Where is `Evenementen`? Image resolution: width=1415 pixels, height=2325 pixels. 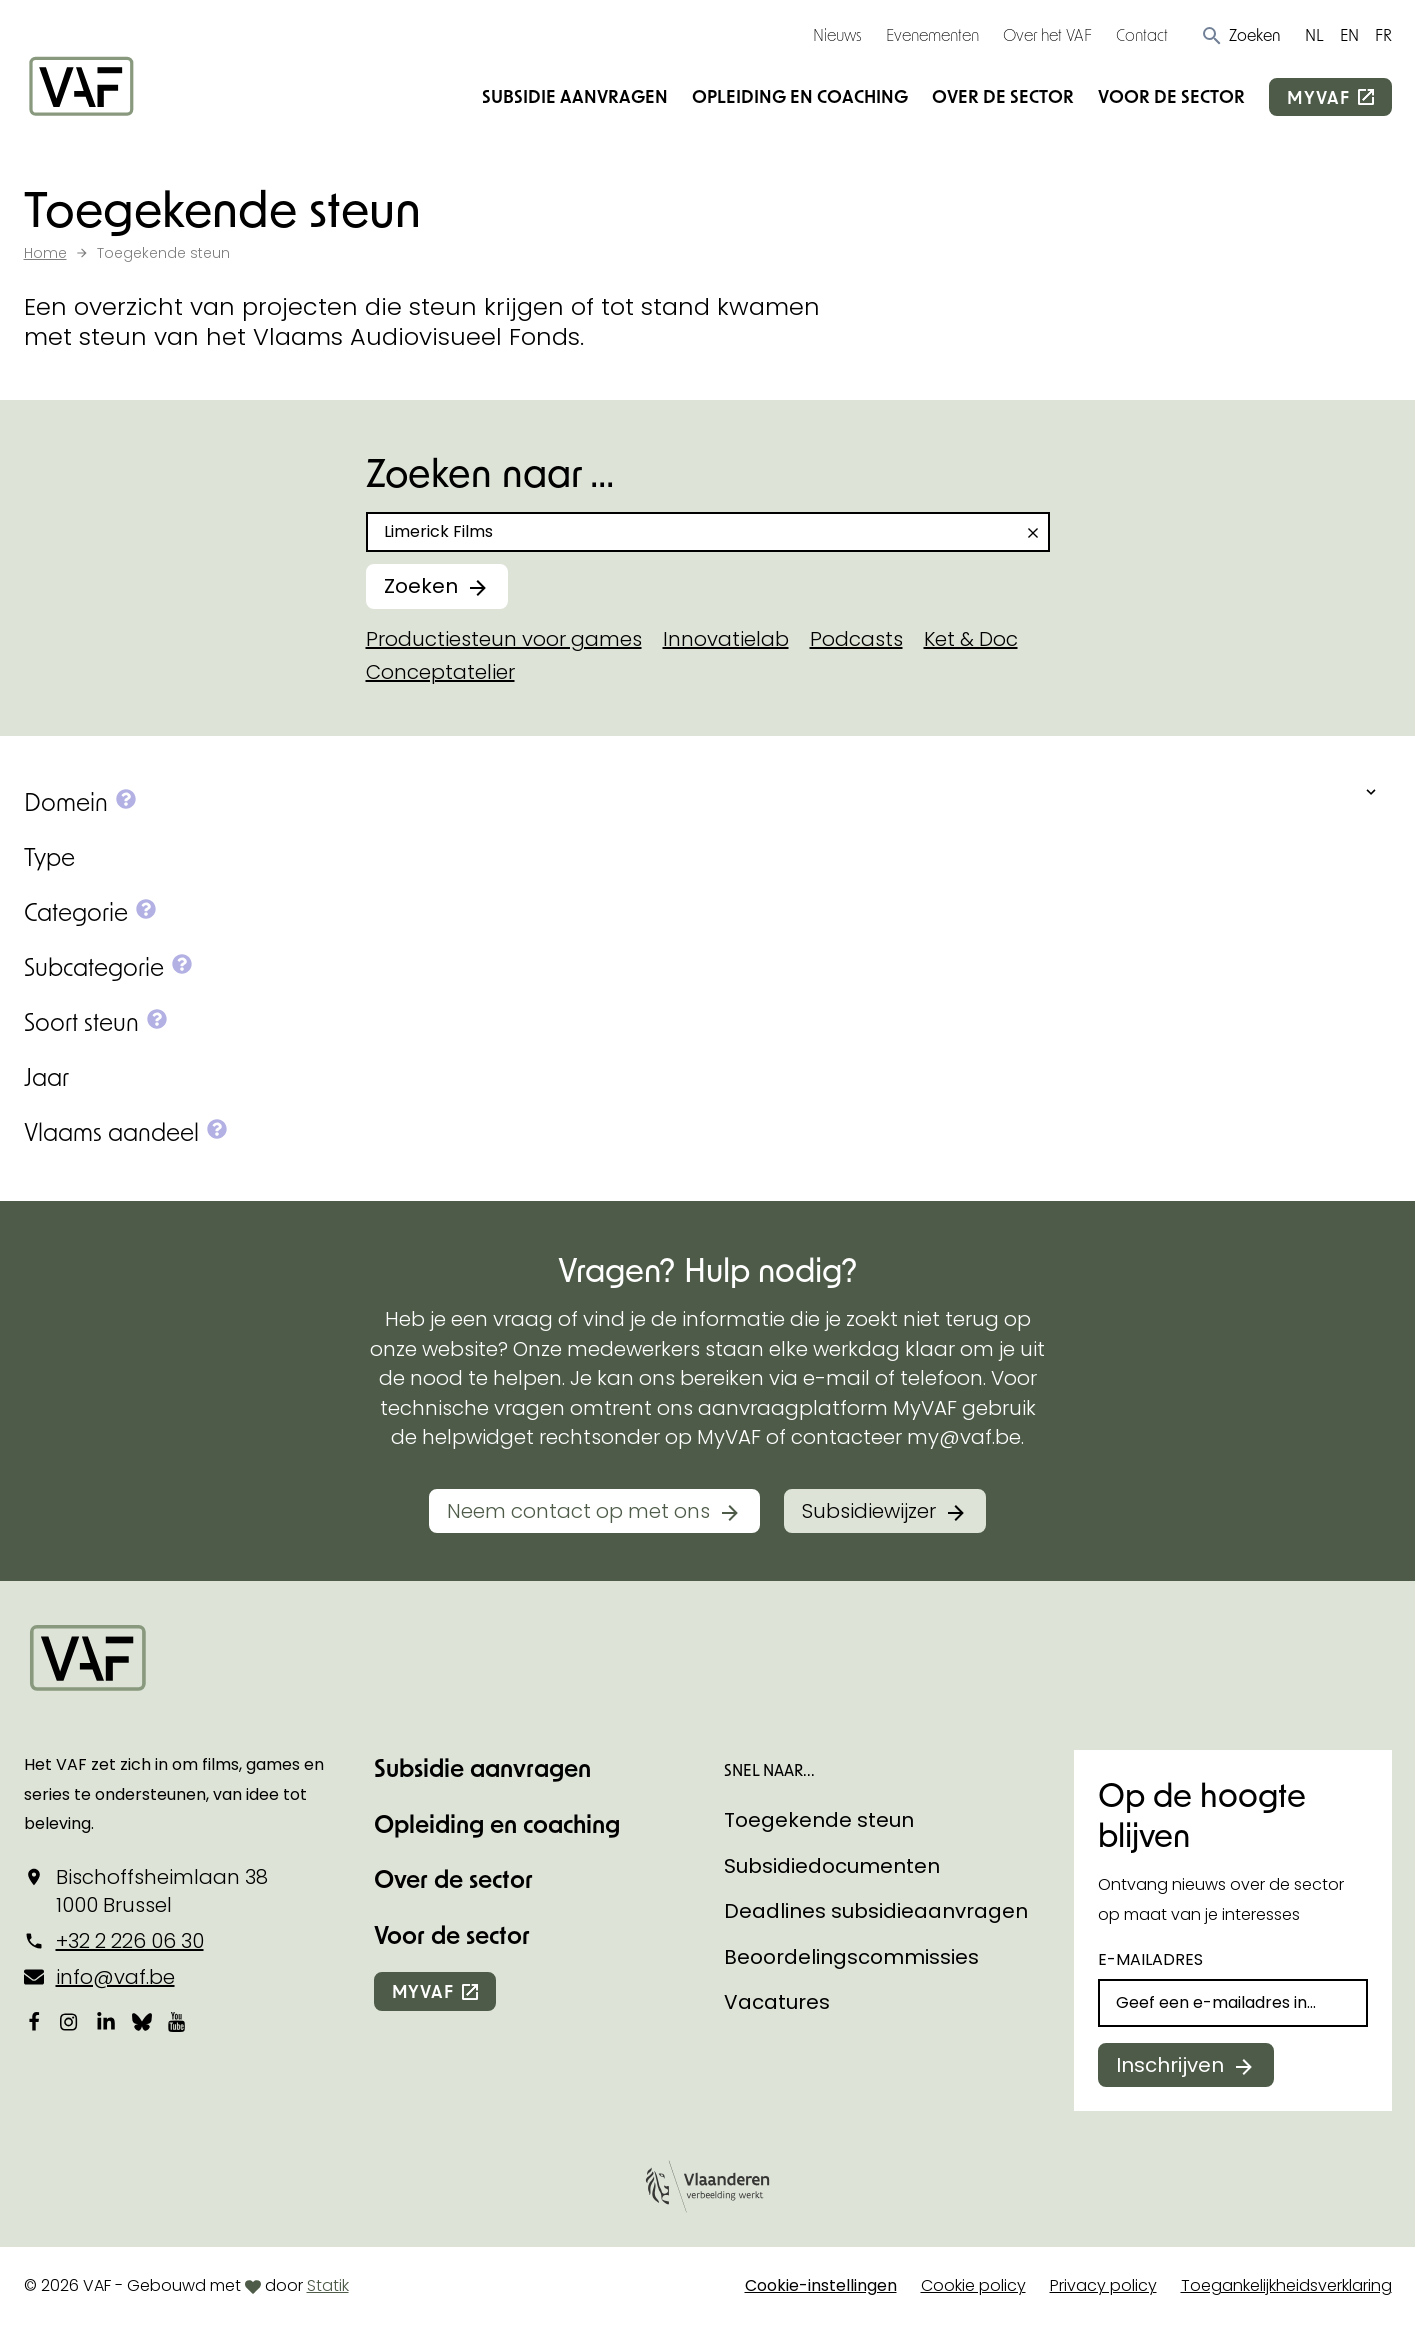
Evenementen is located at coordinates (932, 34).